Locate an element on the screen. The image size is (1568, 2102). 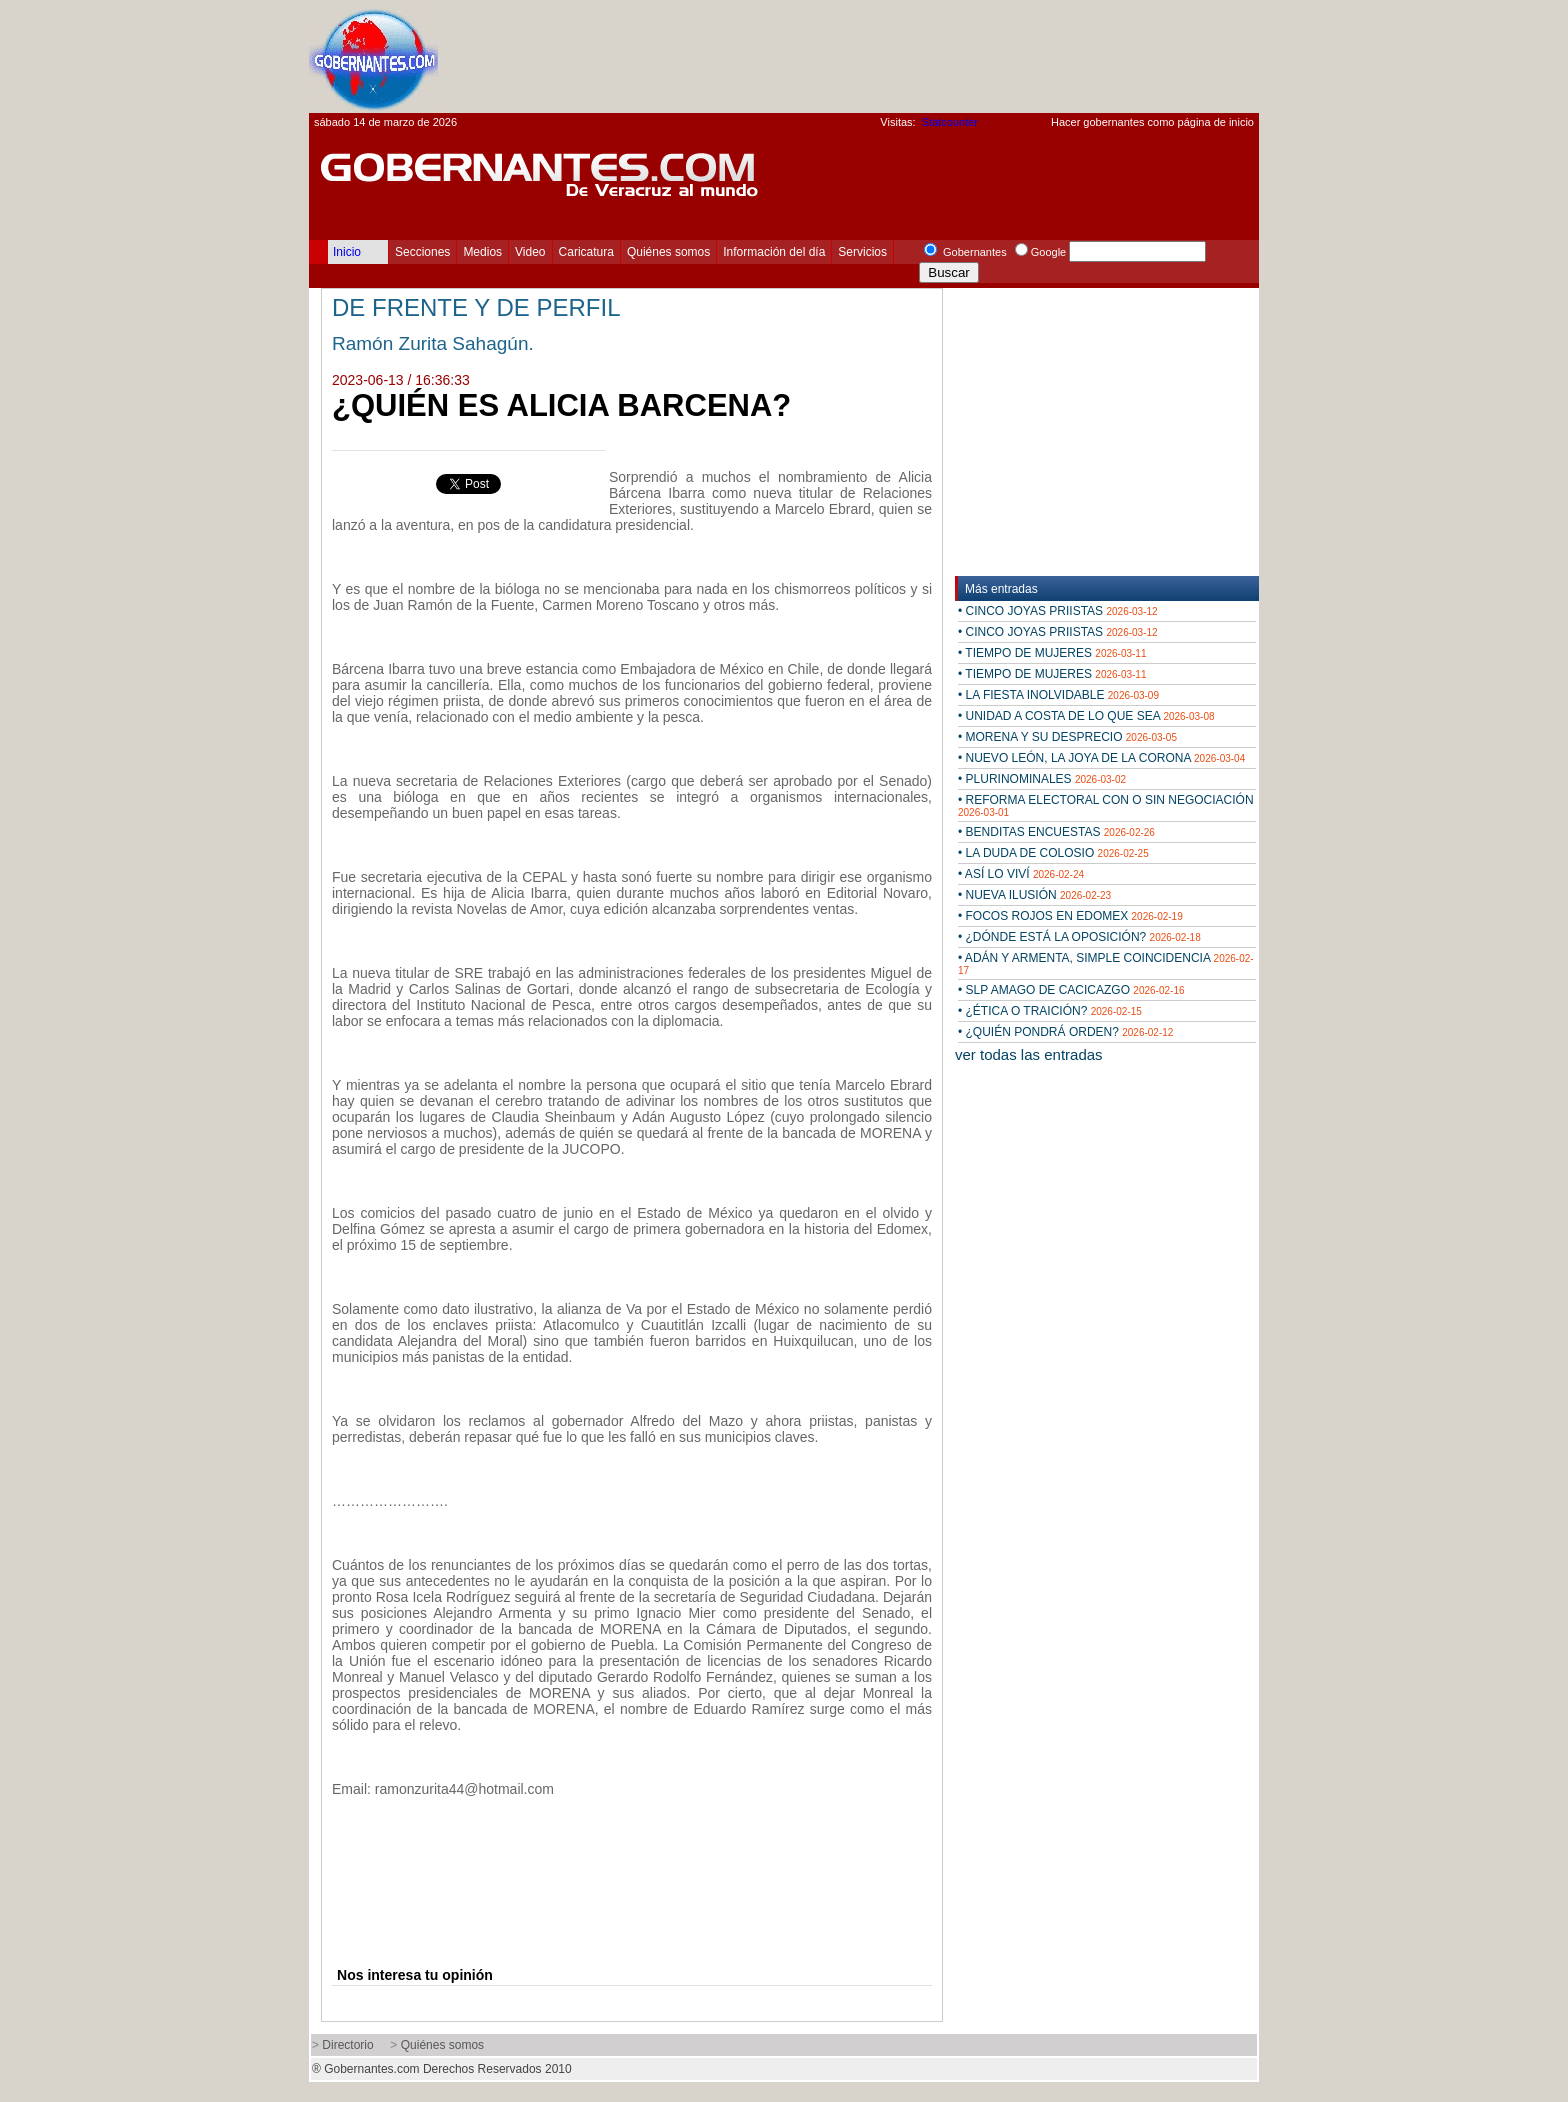
• FOCOS ROJOS EN EDOMEX is located at coordinates (1070, 916).